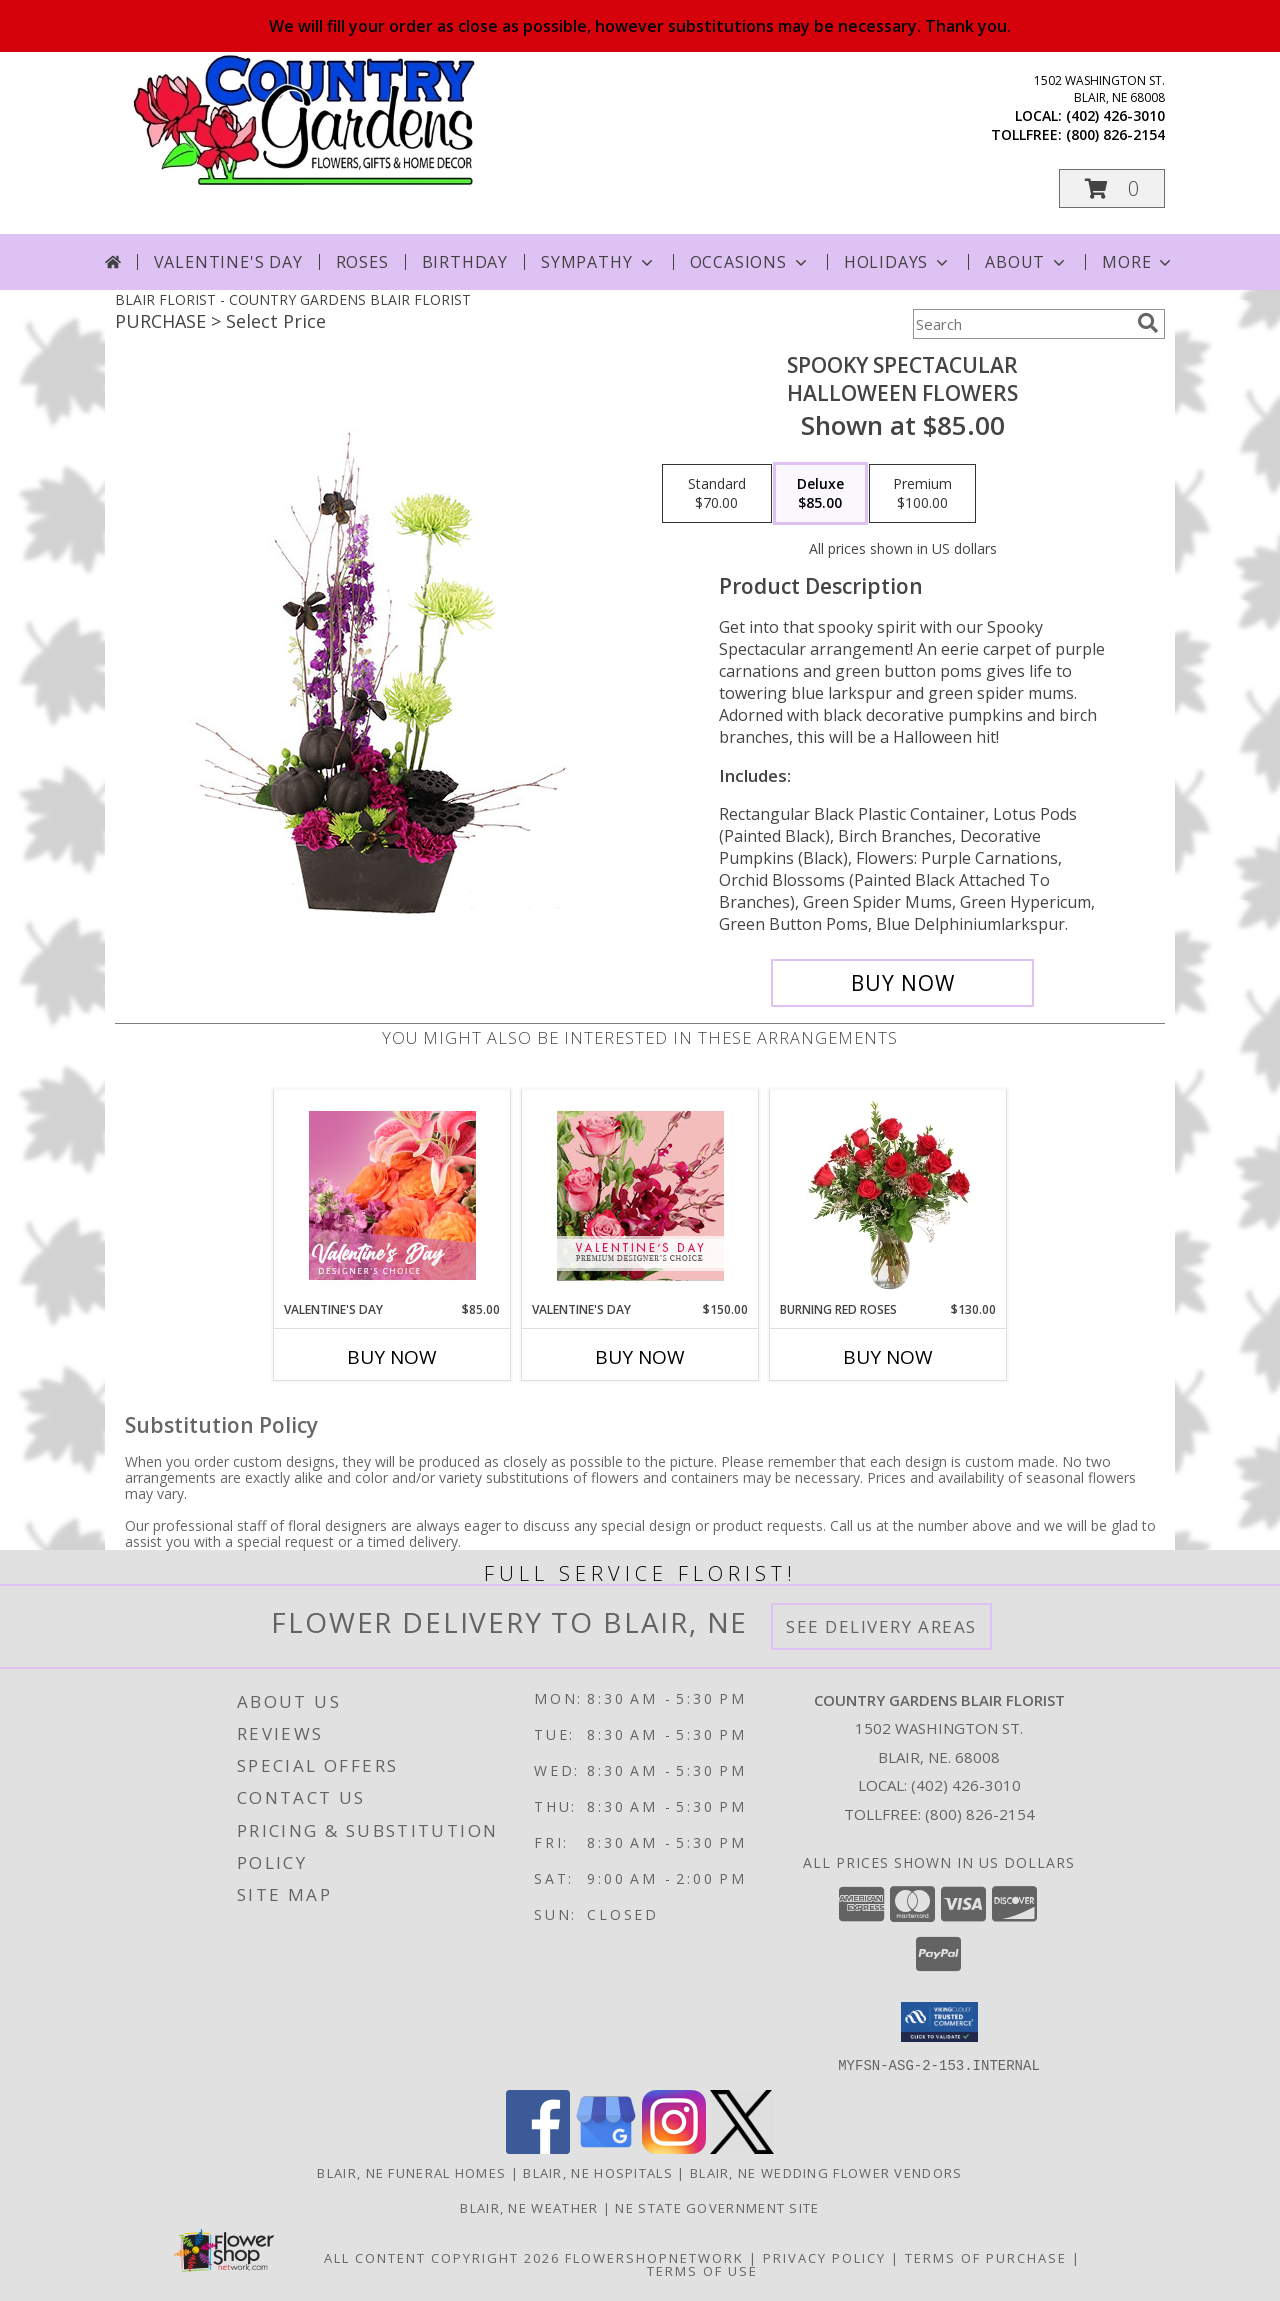  What do you see at coordinates (986, 2257) in the screenshot?
I see `Terms of Purchase [Open Terms of Purchase in new window]` at bounding box center [986, 2257].